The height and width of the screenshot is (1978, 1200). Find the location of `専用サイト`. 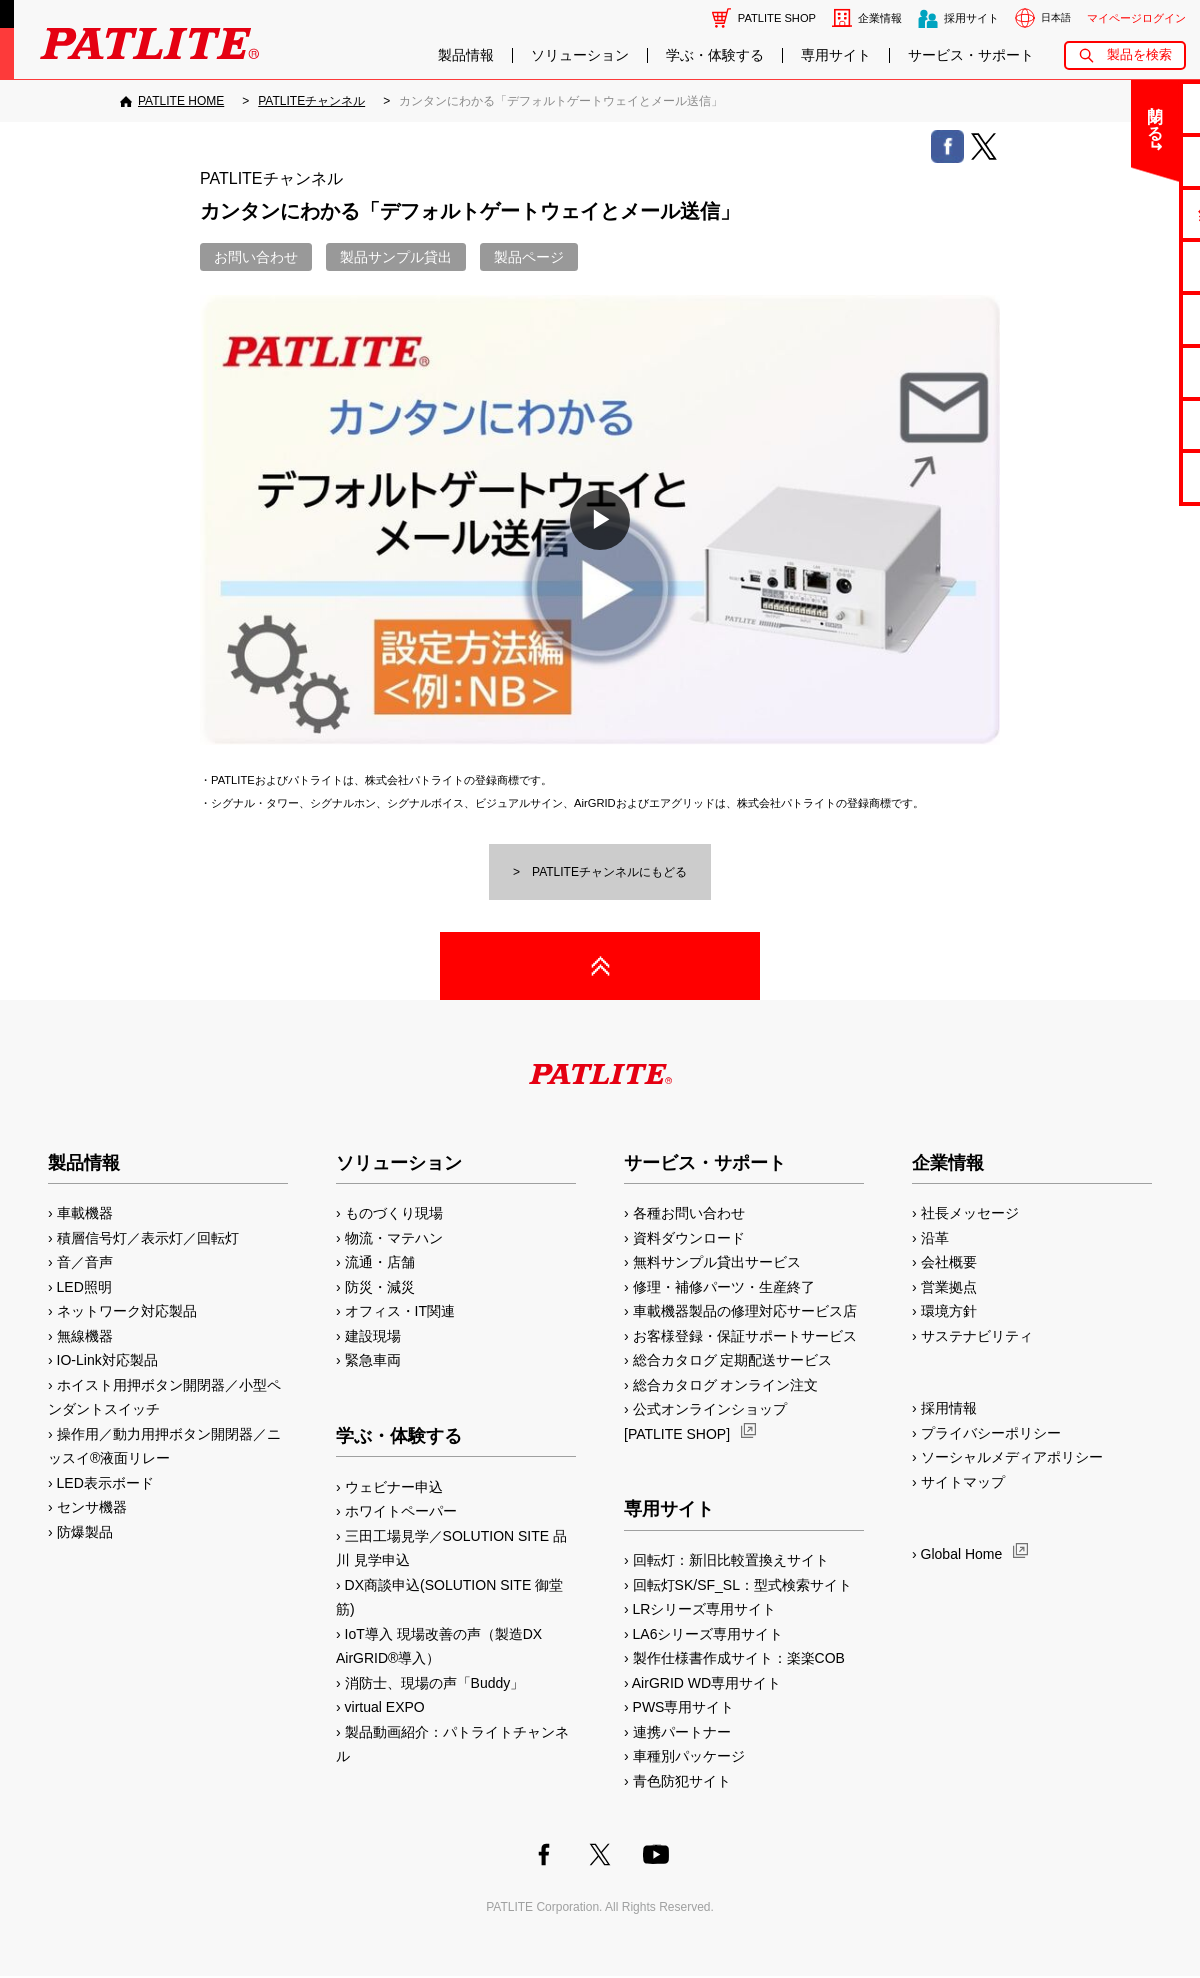

専用サイト is located at coordinates (836, 55).